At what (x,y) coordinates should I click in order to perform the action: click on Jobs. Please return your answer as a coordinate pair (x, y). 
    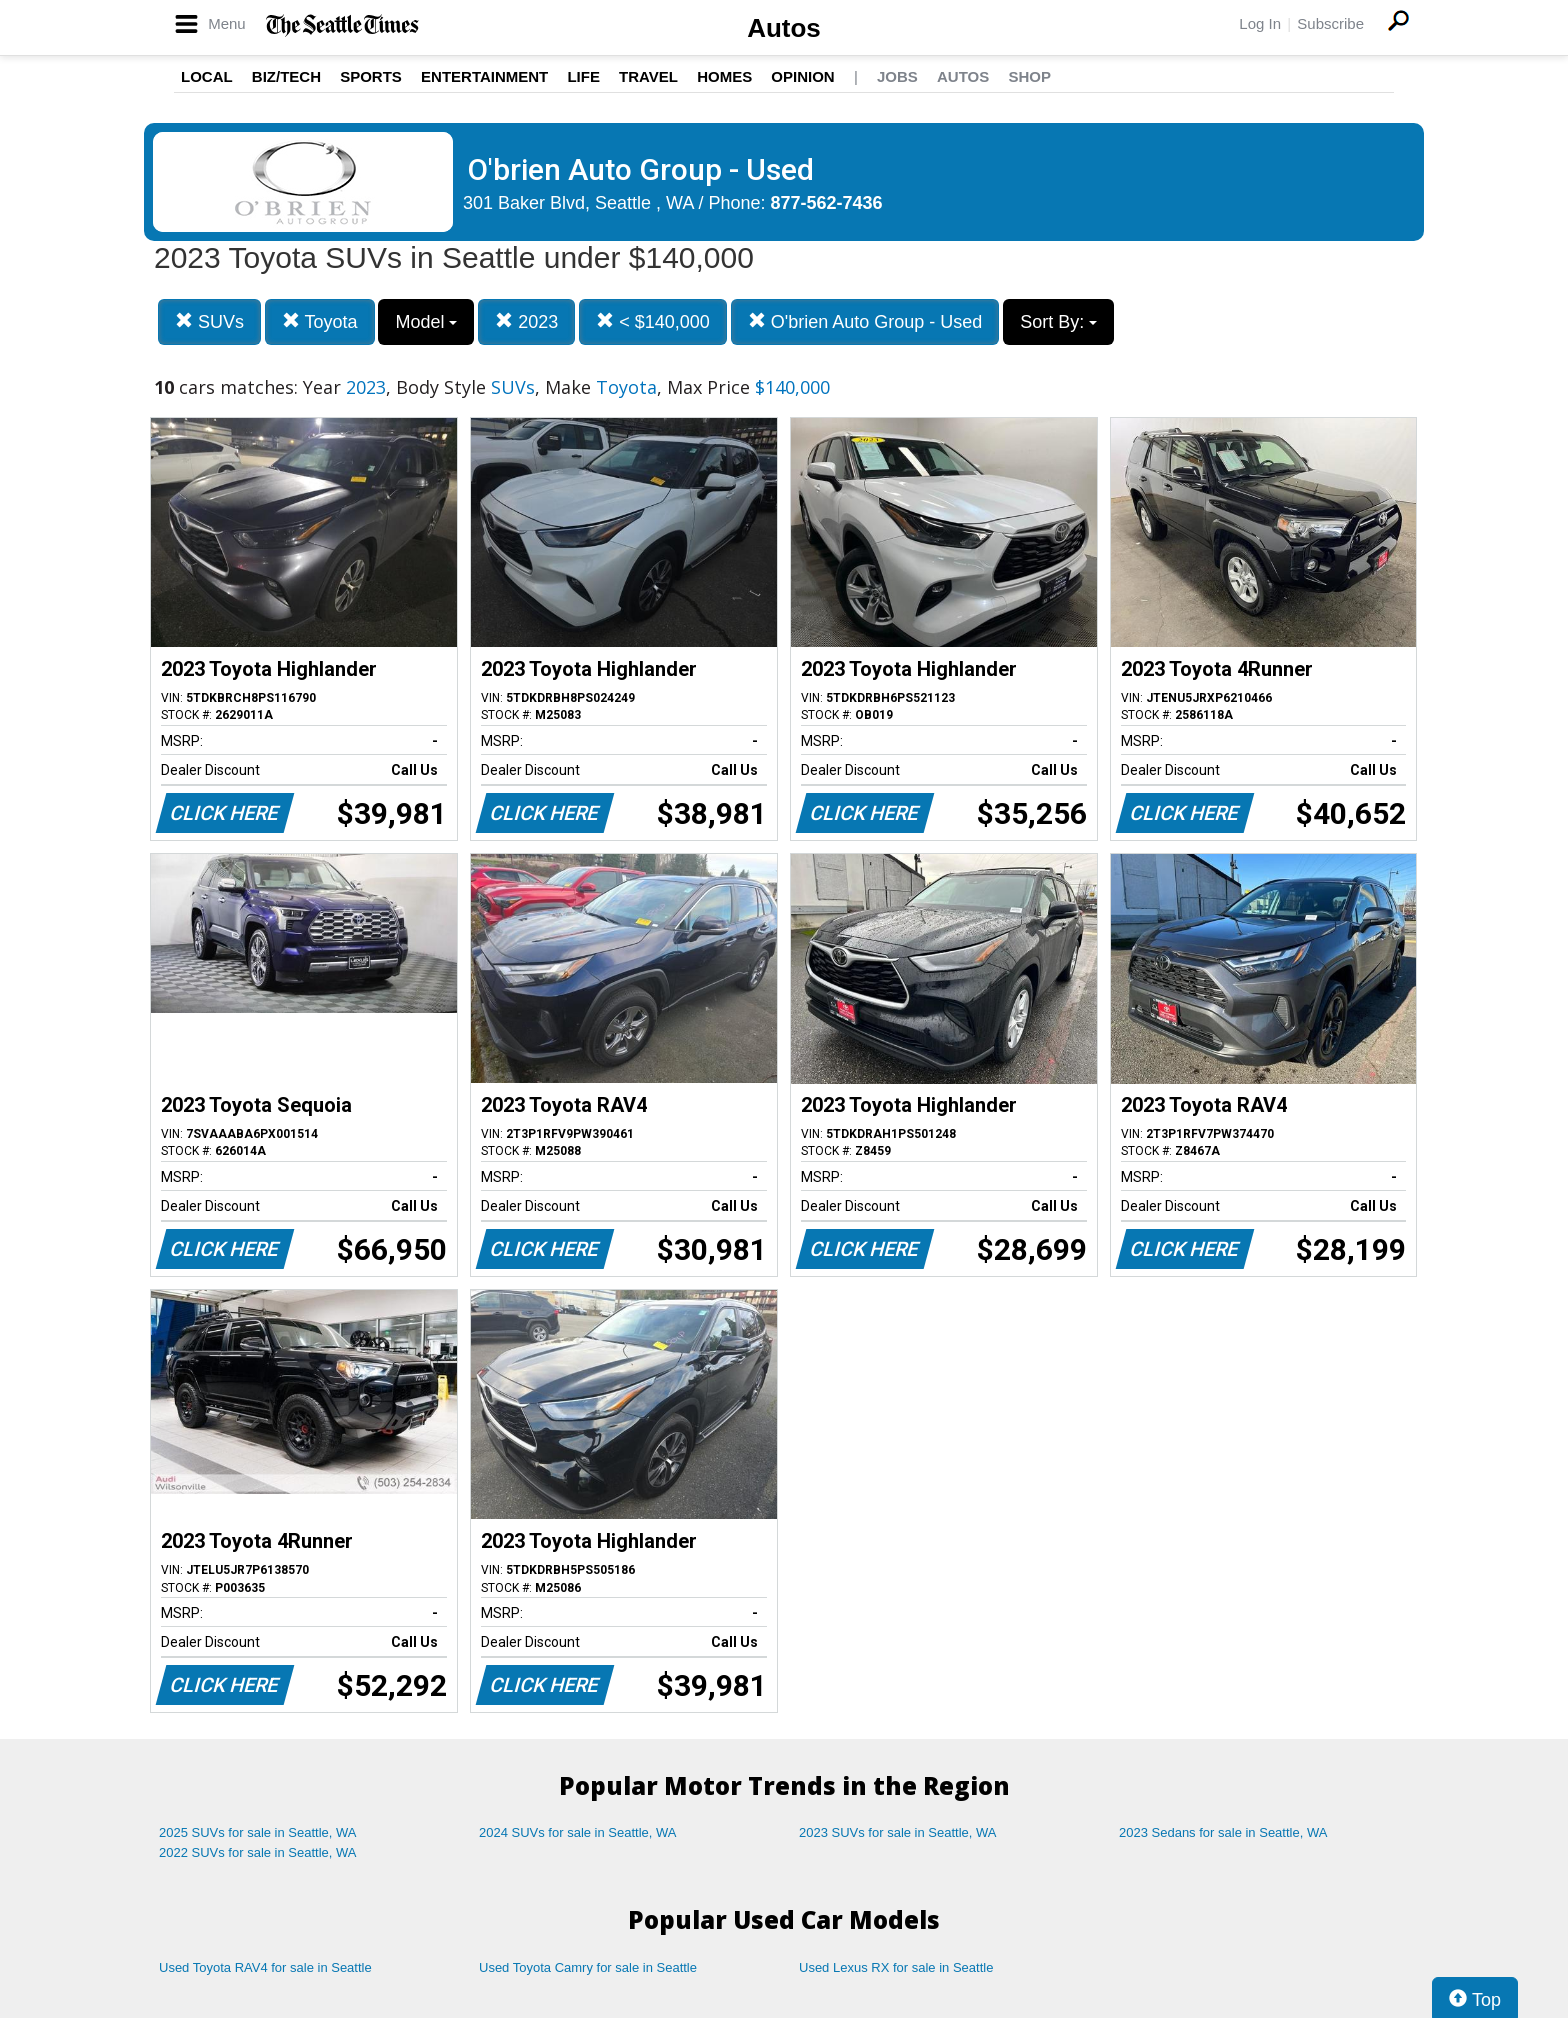
    Looking at the image, I should click on (897, 76).